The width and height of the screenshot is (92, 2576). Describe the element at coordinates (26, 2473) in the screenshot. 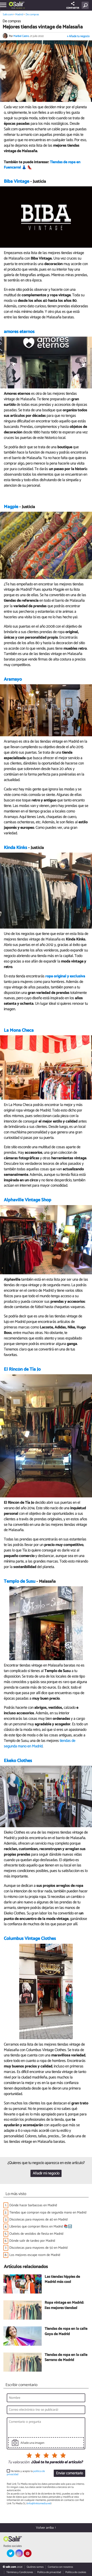

I see `He leído y acepto la` at that location.